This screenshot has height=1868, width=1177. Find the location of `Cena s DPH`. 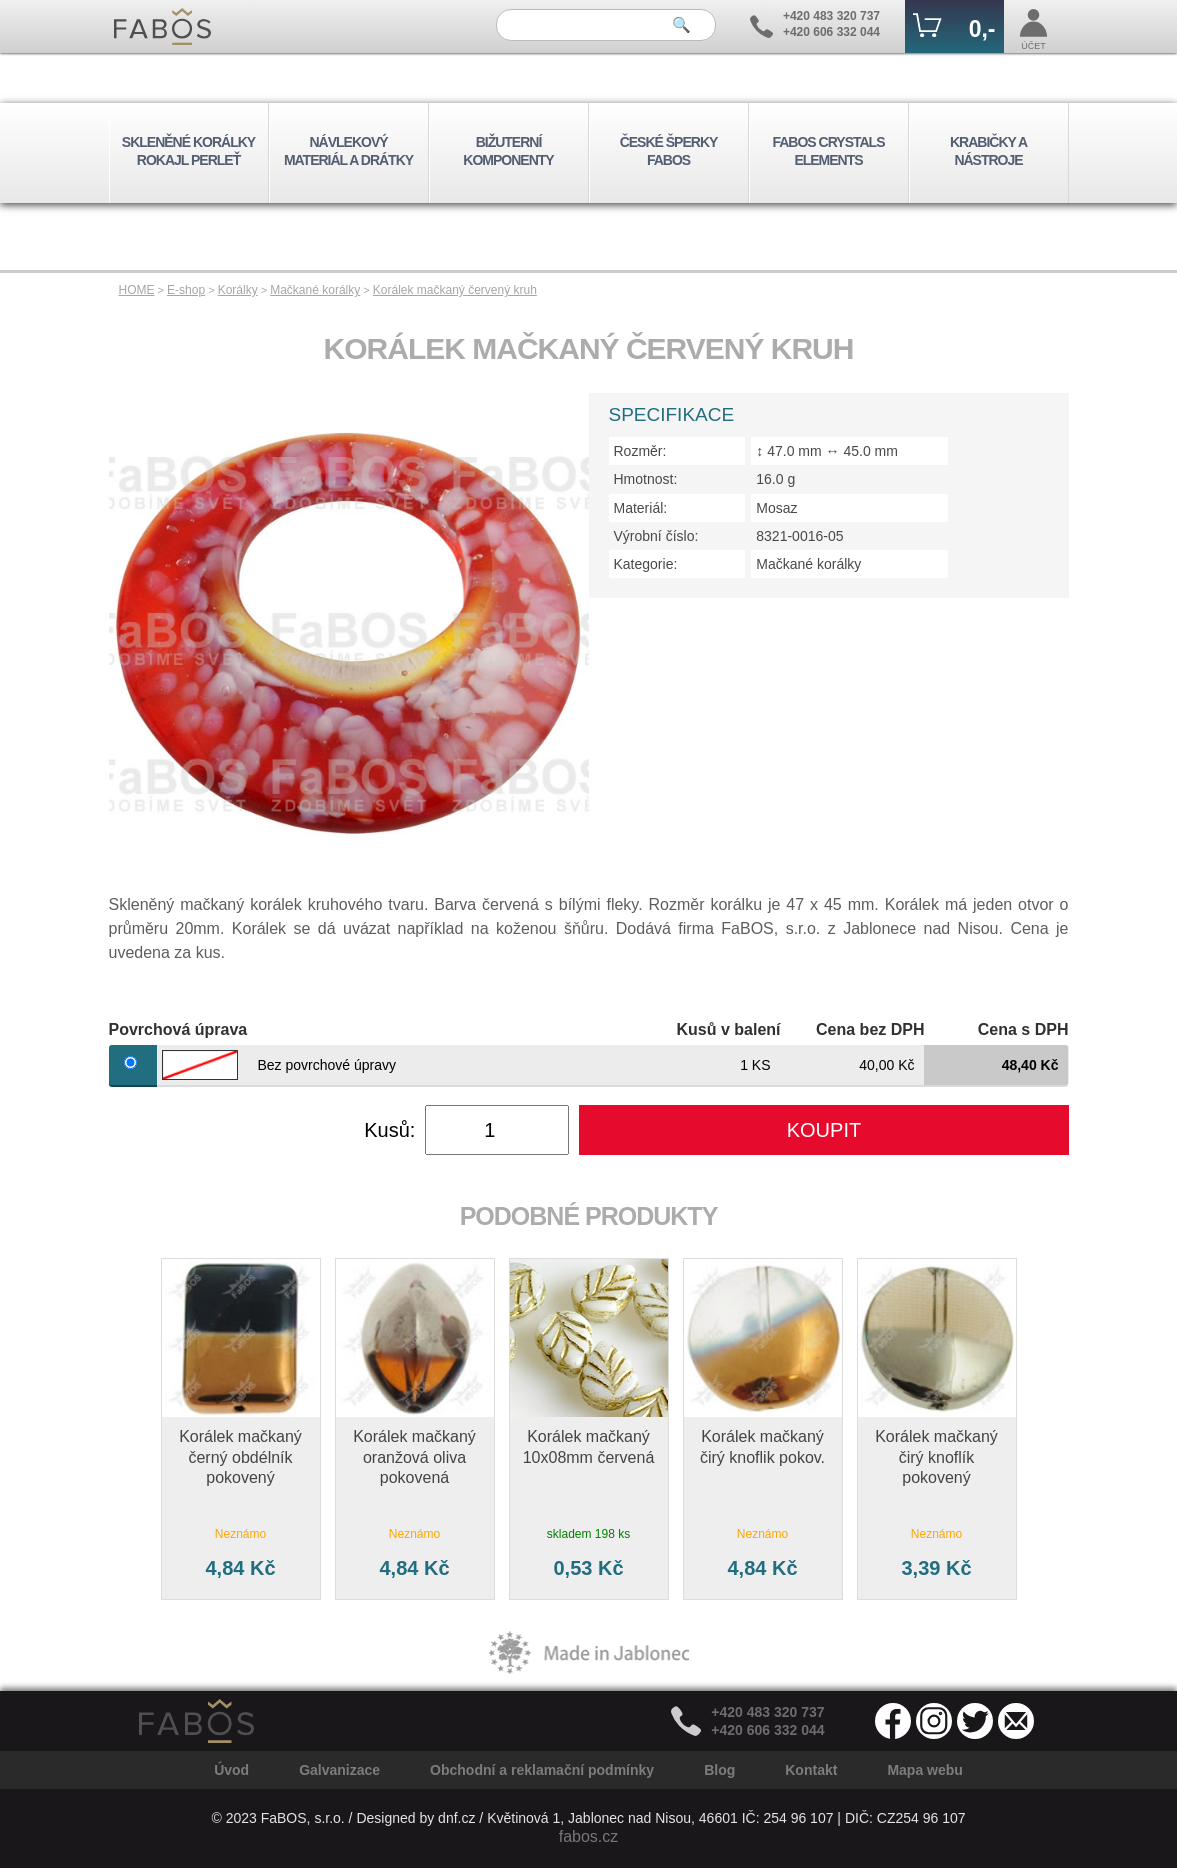

Cena s DPH is located at coordinates (1023, 1029).